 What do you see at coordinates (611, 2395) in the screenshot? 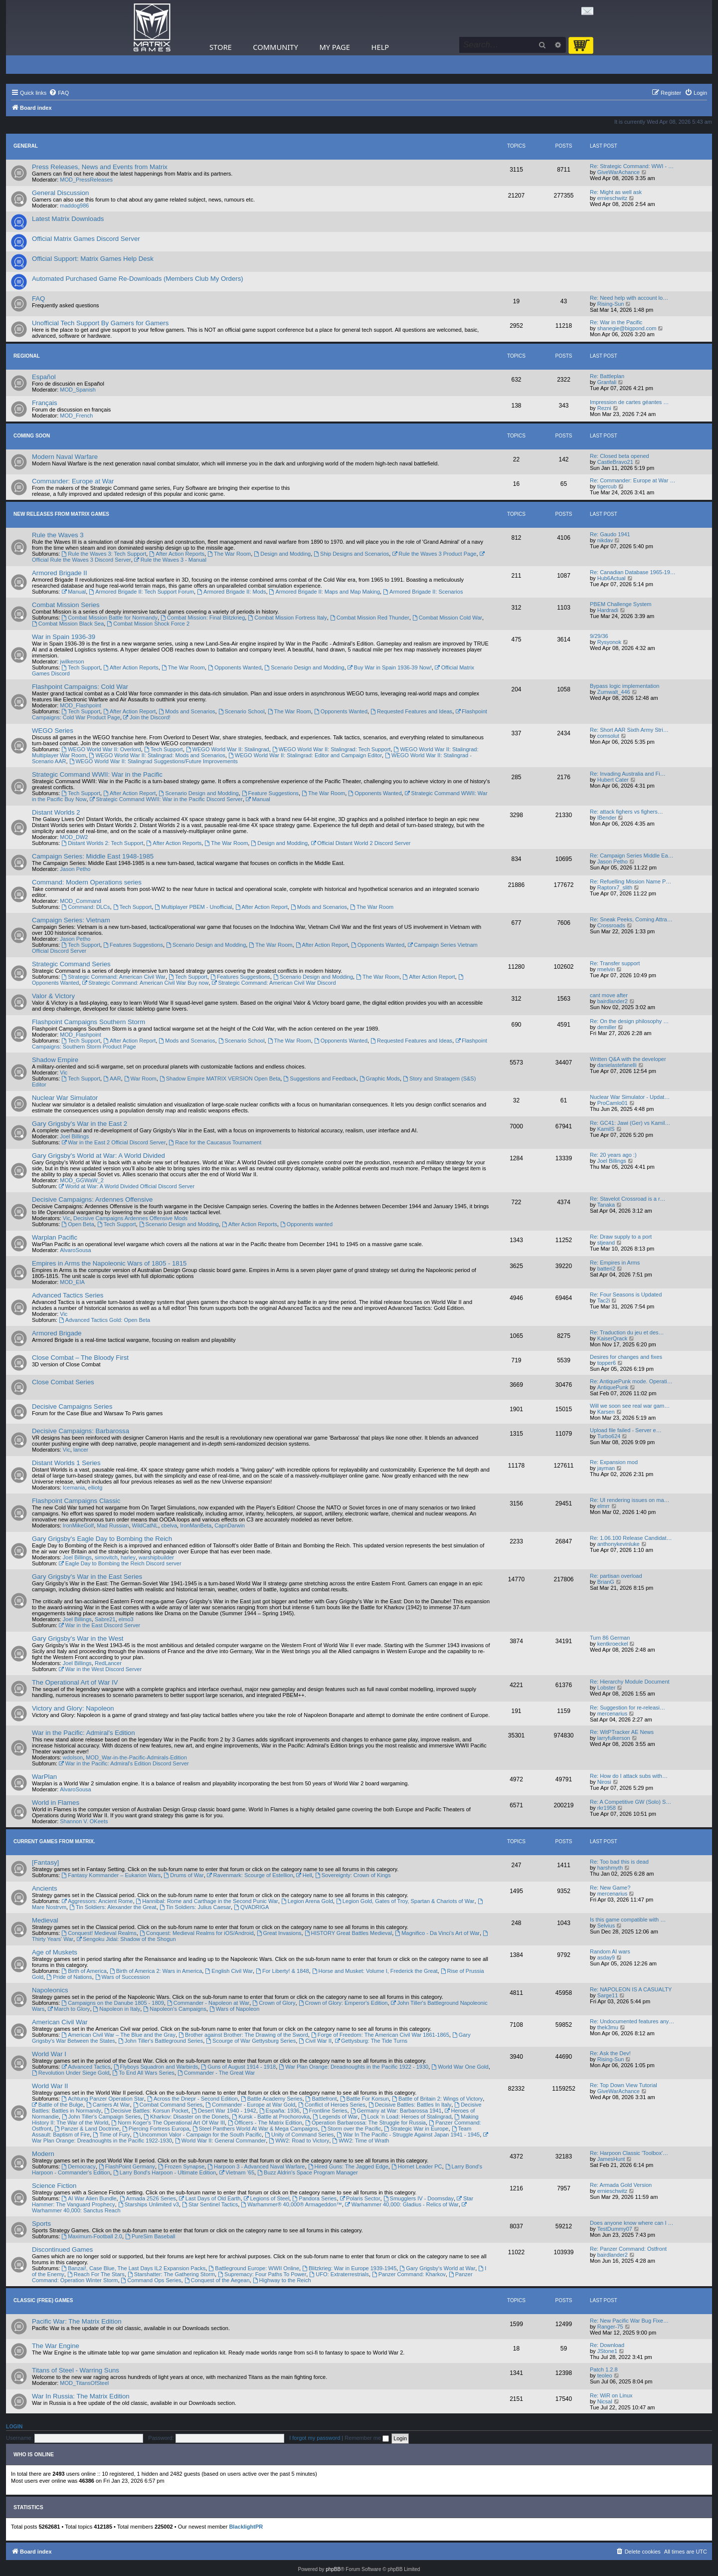
I see `Re: WiR on Linux` at bounding box center [611, 2395].